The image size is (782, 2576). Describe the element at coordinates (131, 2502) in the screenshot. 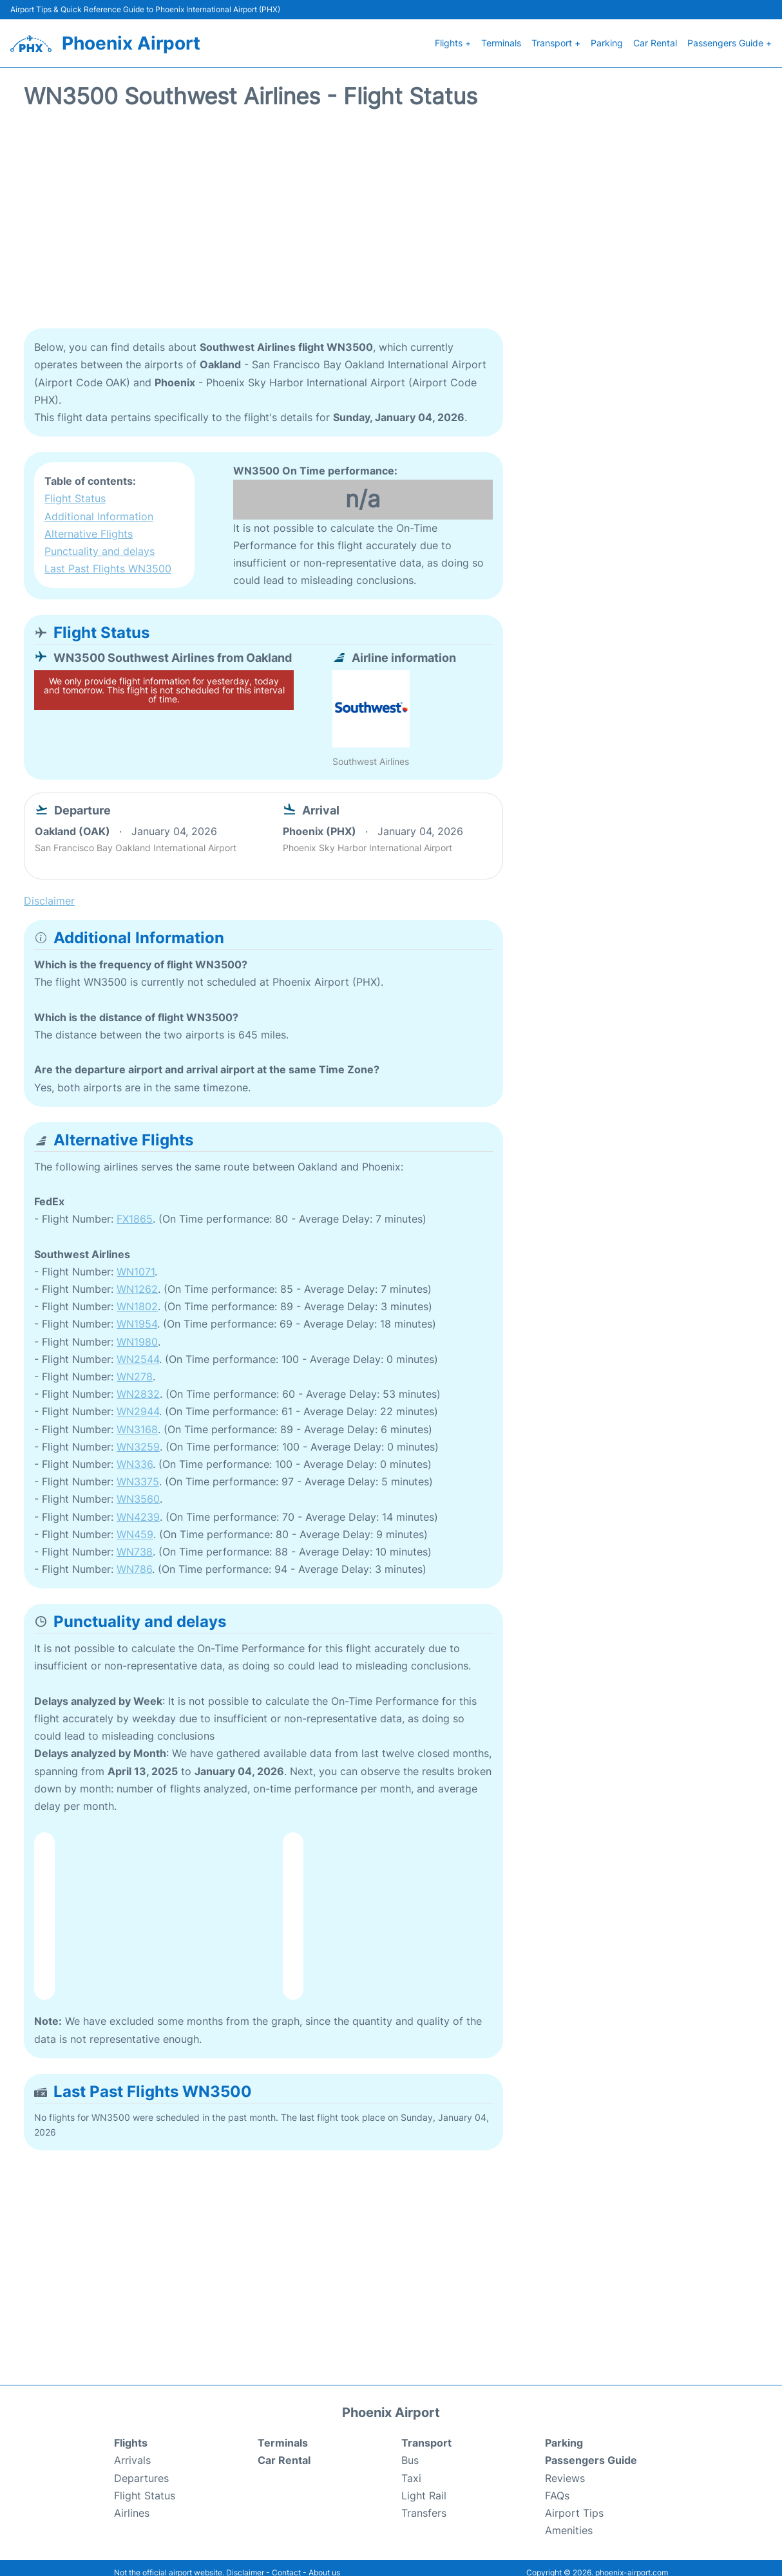

I see `Airlines` at that location.